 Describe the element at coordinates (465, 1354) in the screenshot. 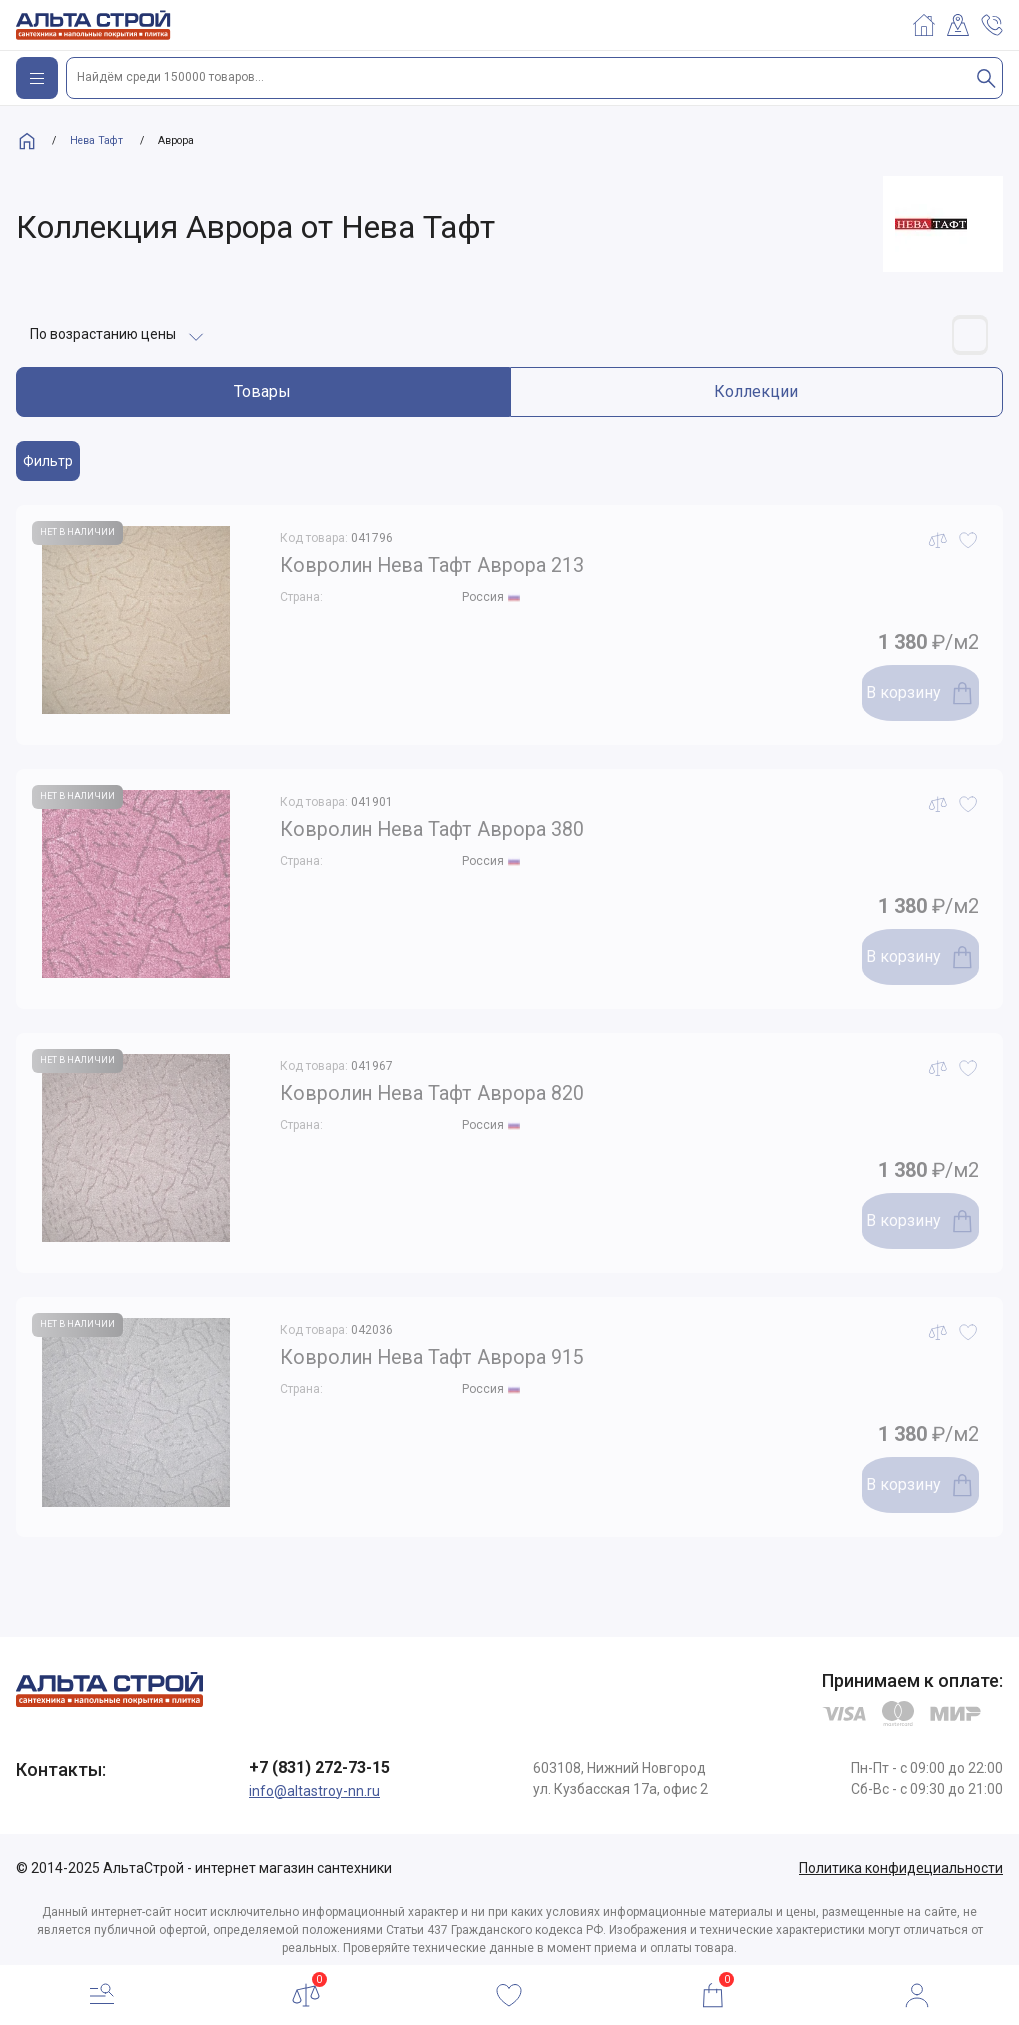

I see `Ковролин Нева Тафт Аврора 915` at that location.